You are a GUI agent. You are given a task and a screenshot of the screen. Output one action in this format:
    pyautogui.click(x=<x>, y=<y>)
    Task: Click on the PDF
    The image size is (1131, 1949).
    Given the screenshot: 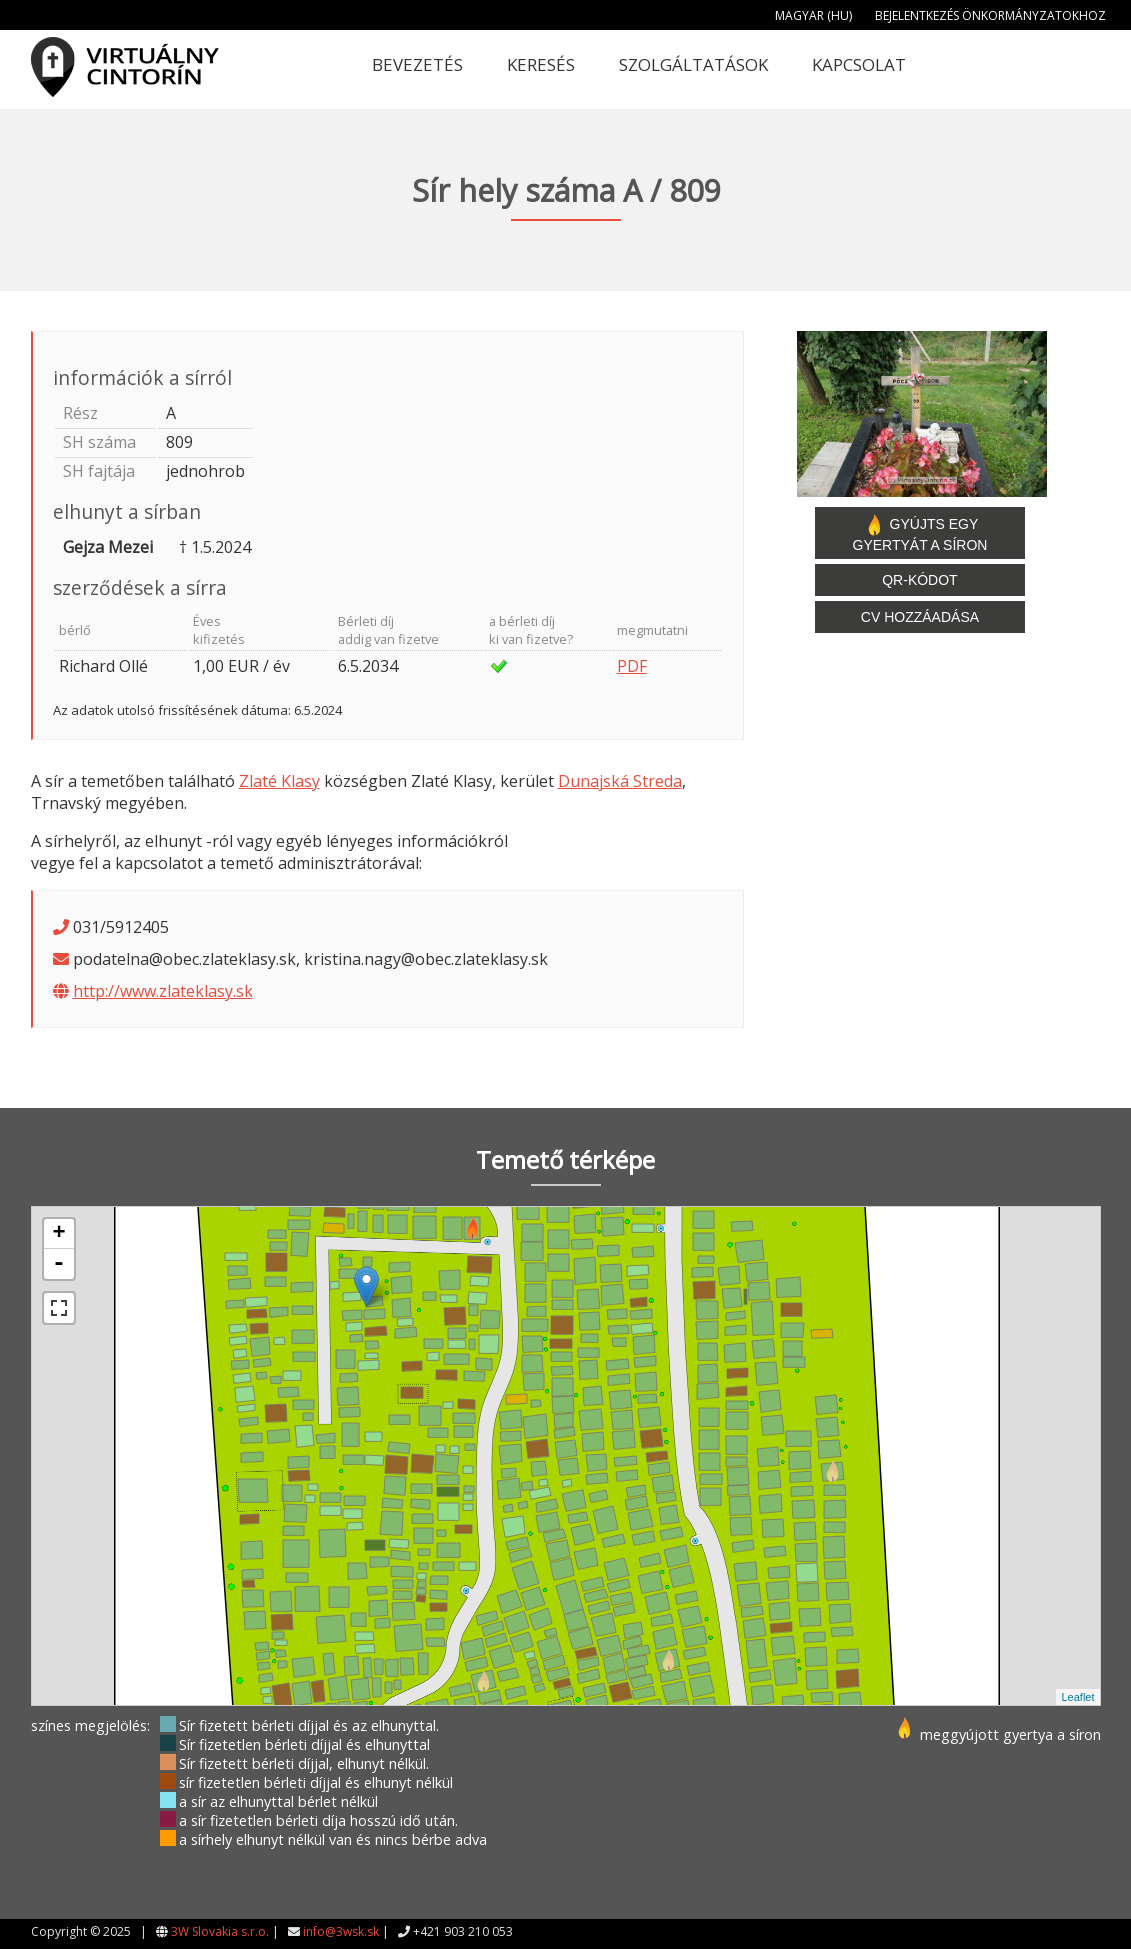 What is the action you would take?
    pyautogui.click(x=632, y=666)
    